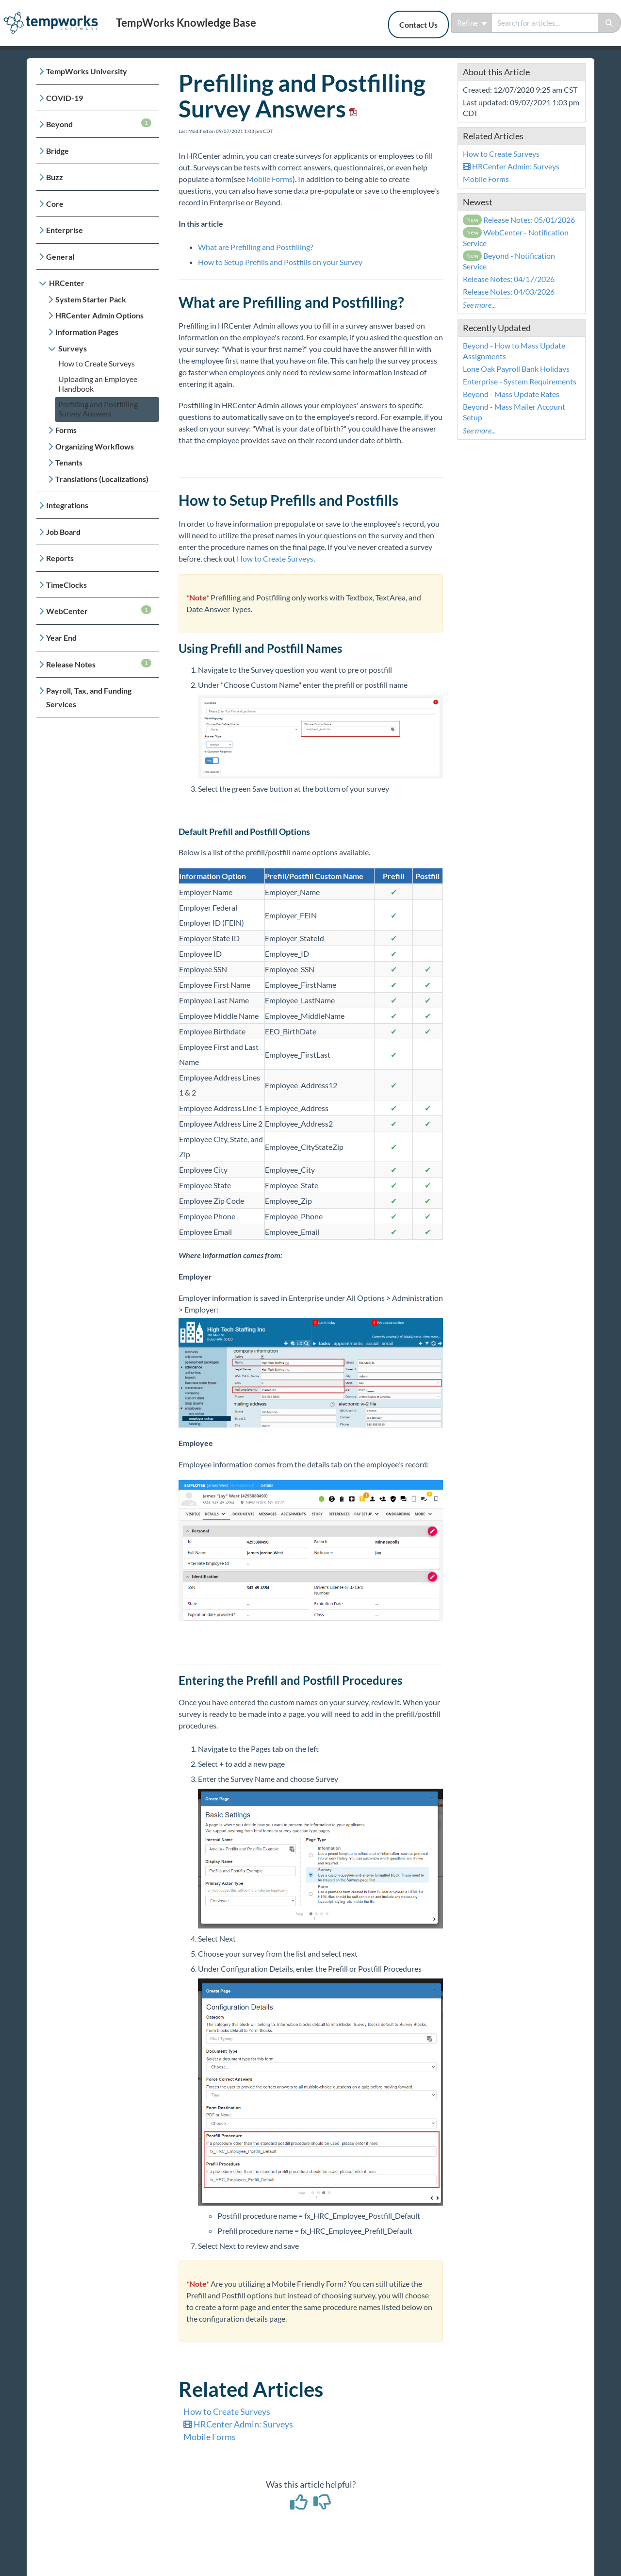 The width and height of the screenshot is (621, 2576). I want to click on Prefilling and Postfilling Survey Answers, so click(98, 408).